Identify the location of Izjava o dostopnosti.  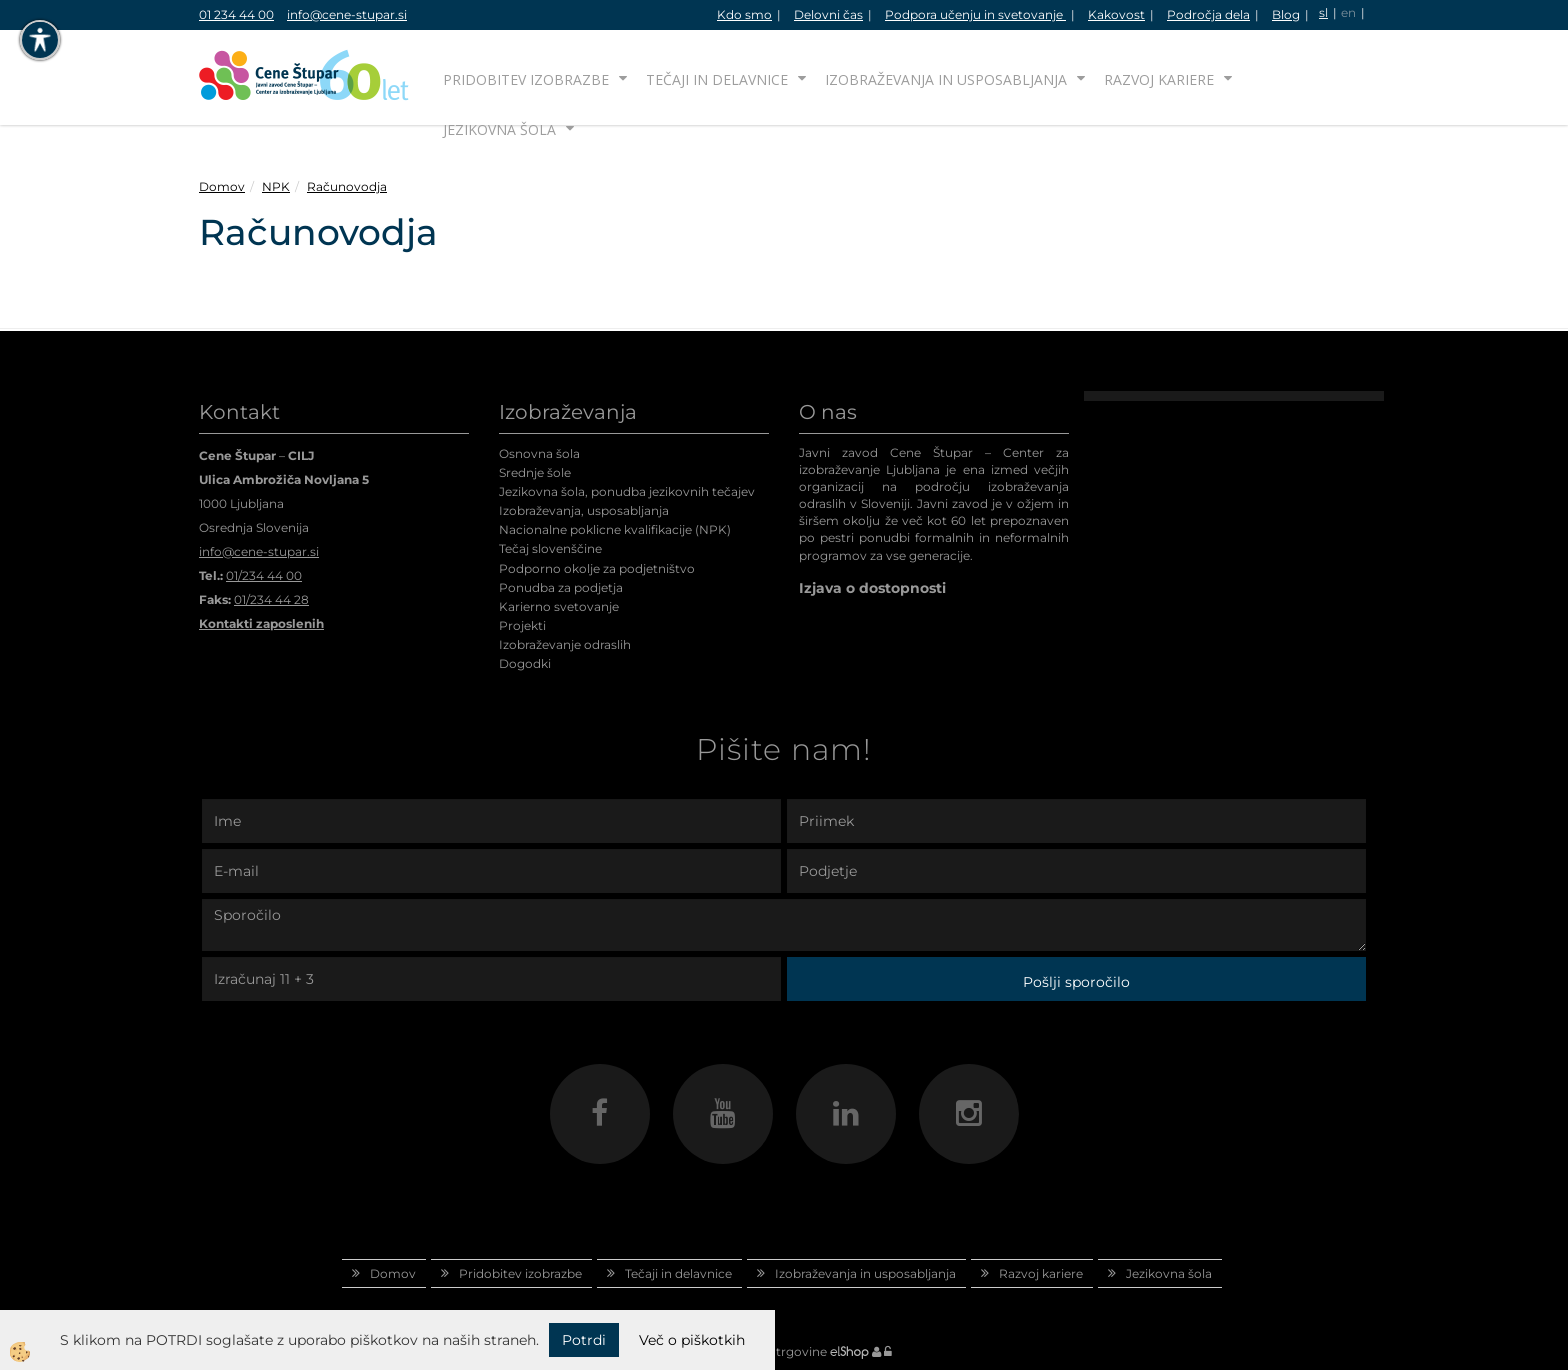
(872, 588).